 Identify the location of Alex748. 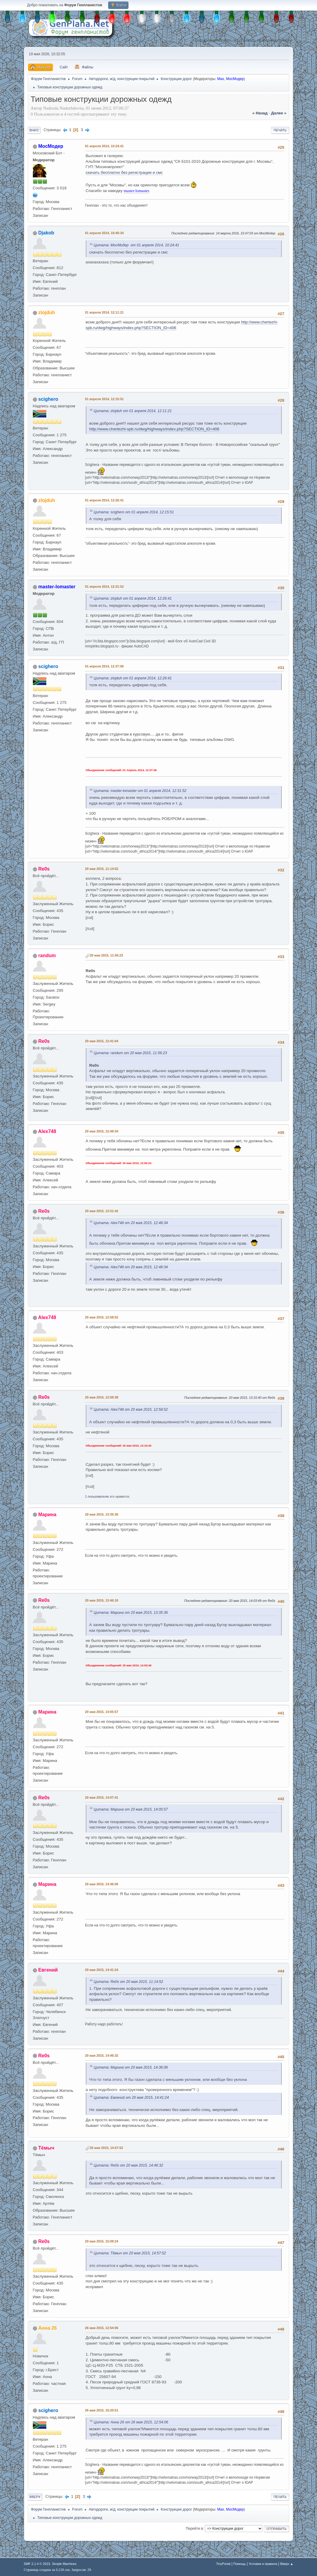
(47, 1131).